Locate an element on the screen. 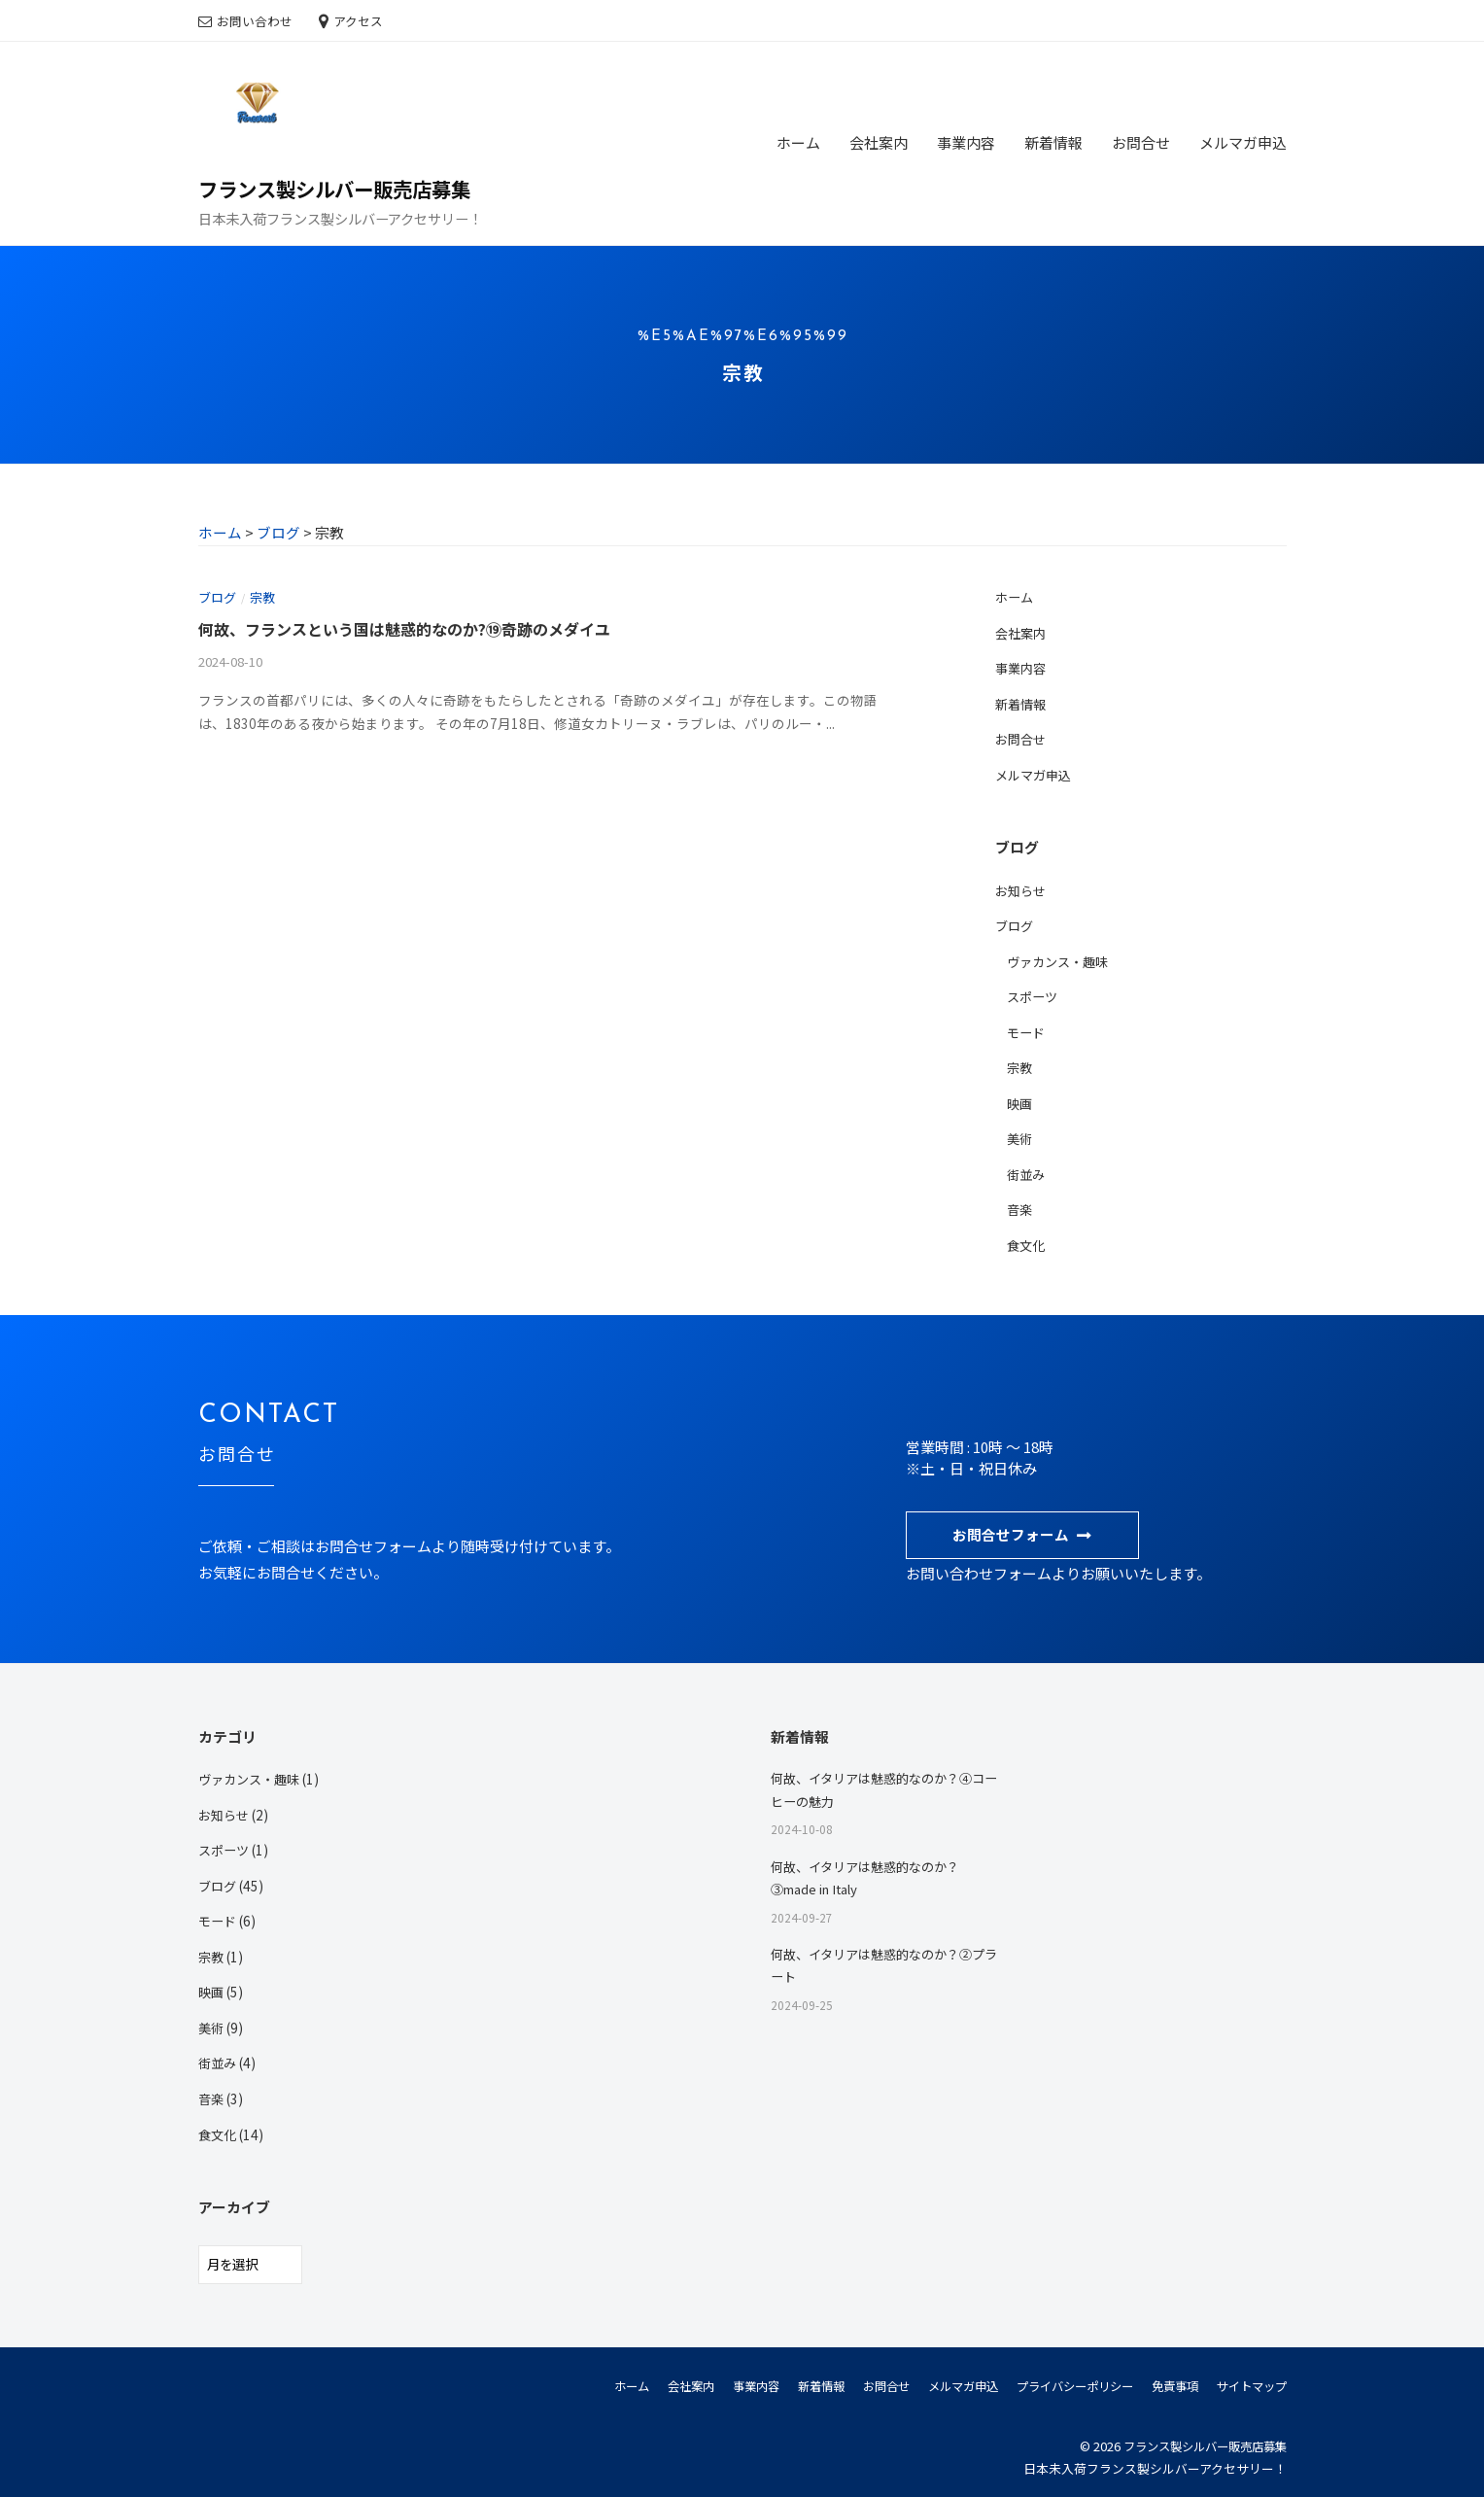 The image size is (1484, 2497). メルマガ申込 is located at coordinates (1243, 142).